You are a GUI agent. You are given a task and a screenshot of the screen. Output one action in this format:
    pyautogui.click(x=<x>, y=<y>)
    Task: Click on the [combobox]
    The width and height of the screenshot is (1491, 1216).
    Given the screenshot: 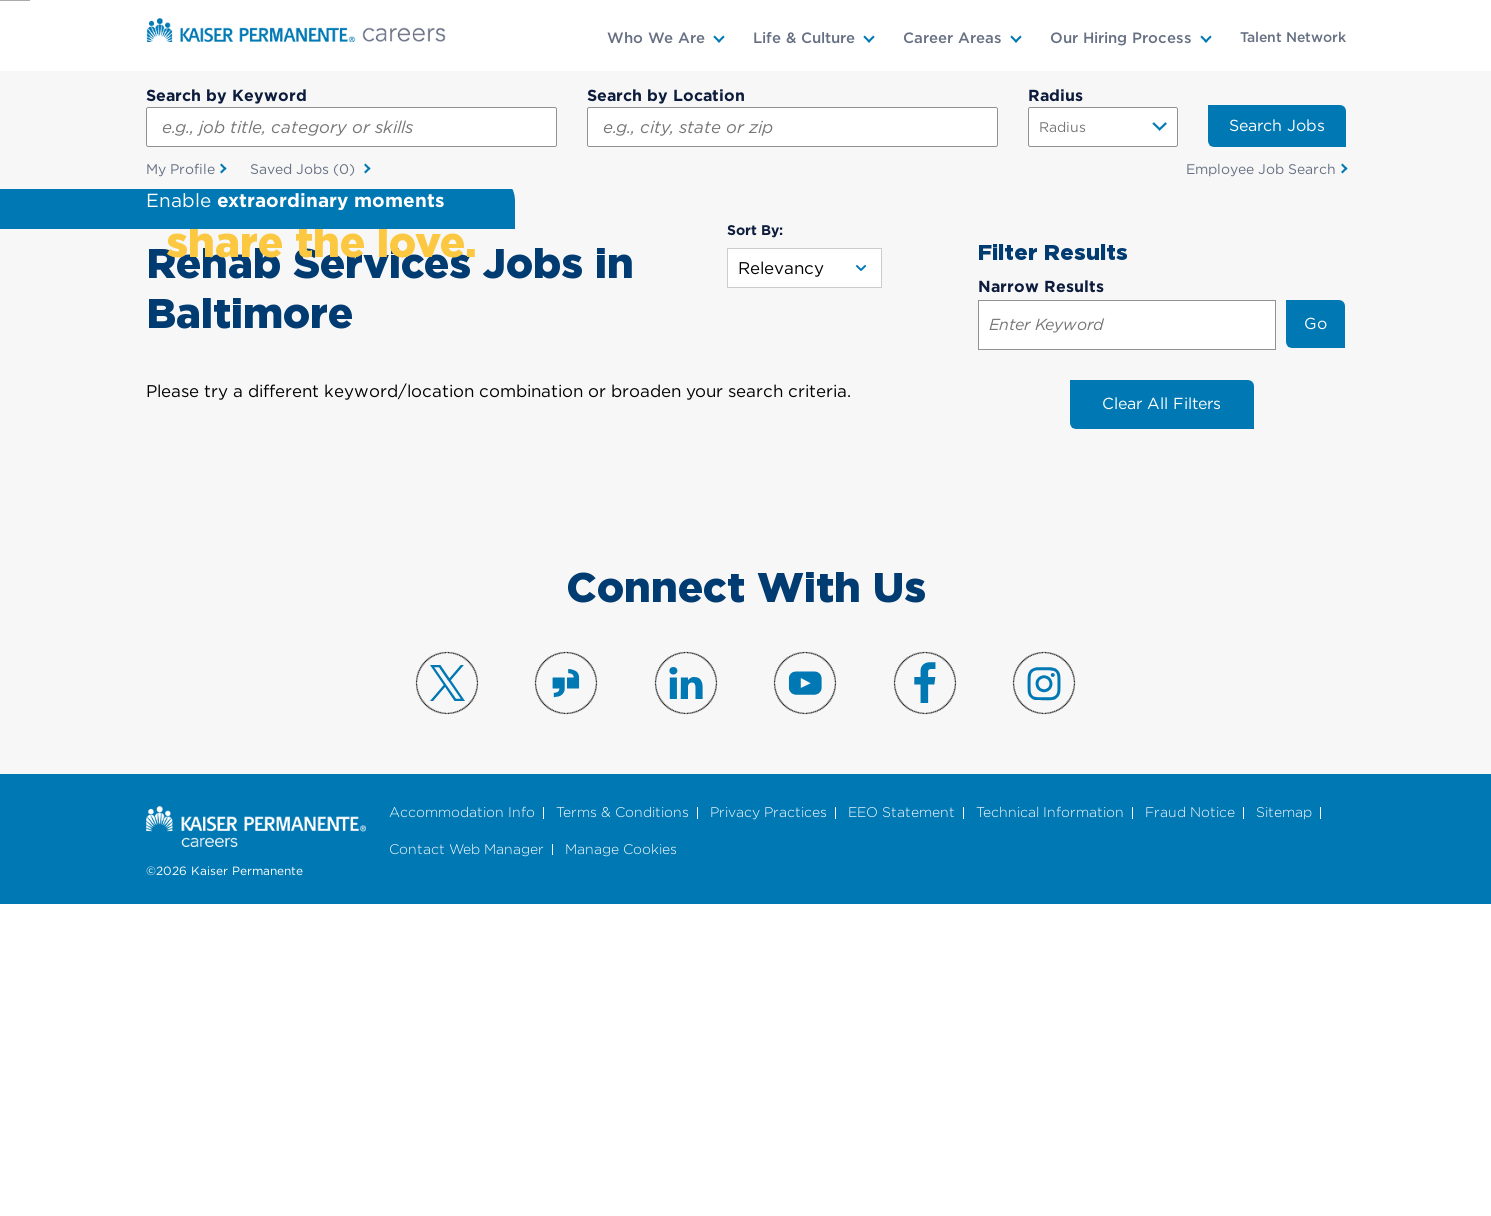 What is the action you would take?
    pyautogui.click(x=792, y=127)
    